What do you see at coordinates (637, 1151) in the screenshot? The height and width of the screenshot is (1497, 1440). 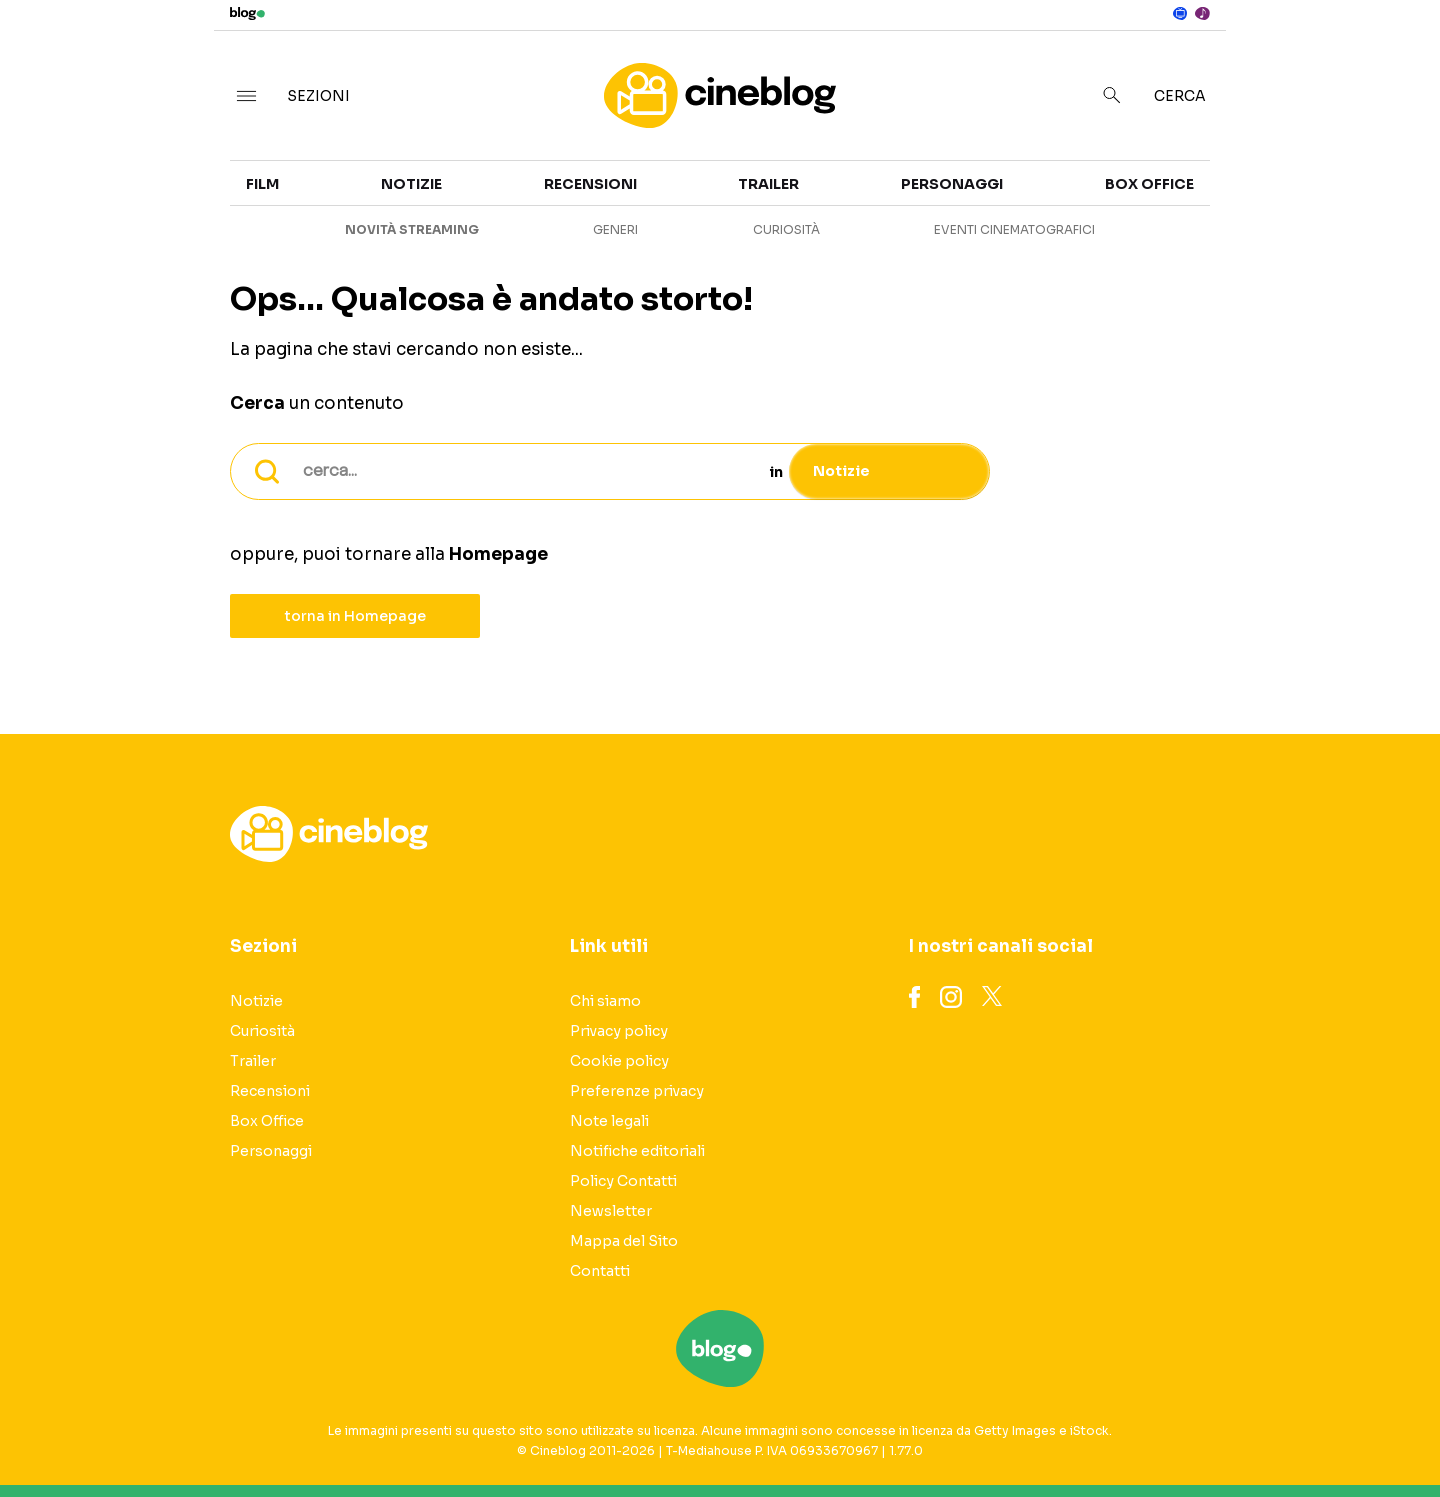 I see `Notifiche editoriali` at bounding box center [637, 1151].